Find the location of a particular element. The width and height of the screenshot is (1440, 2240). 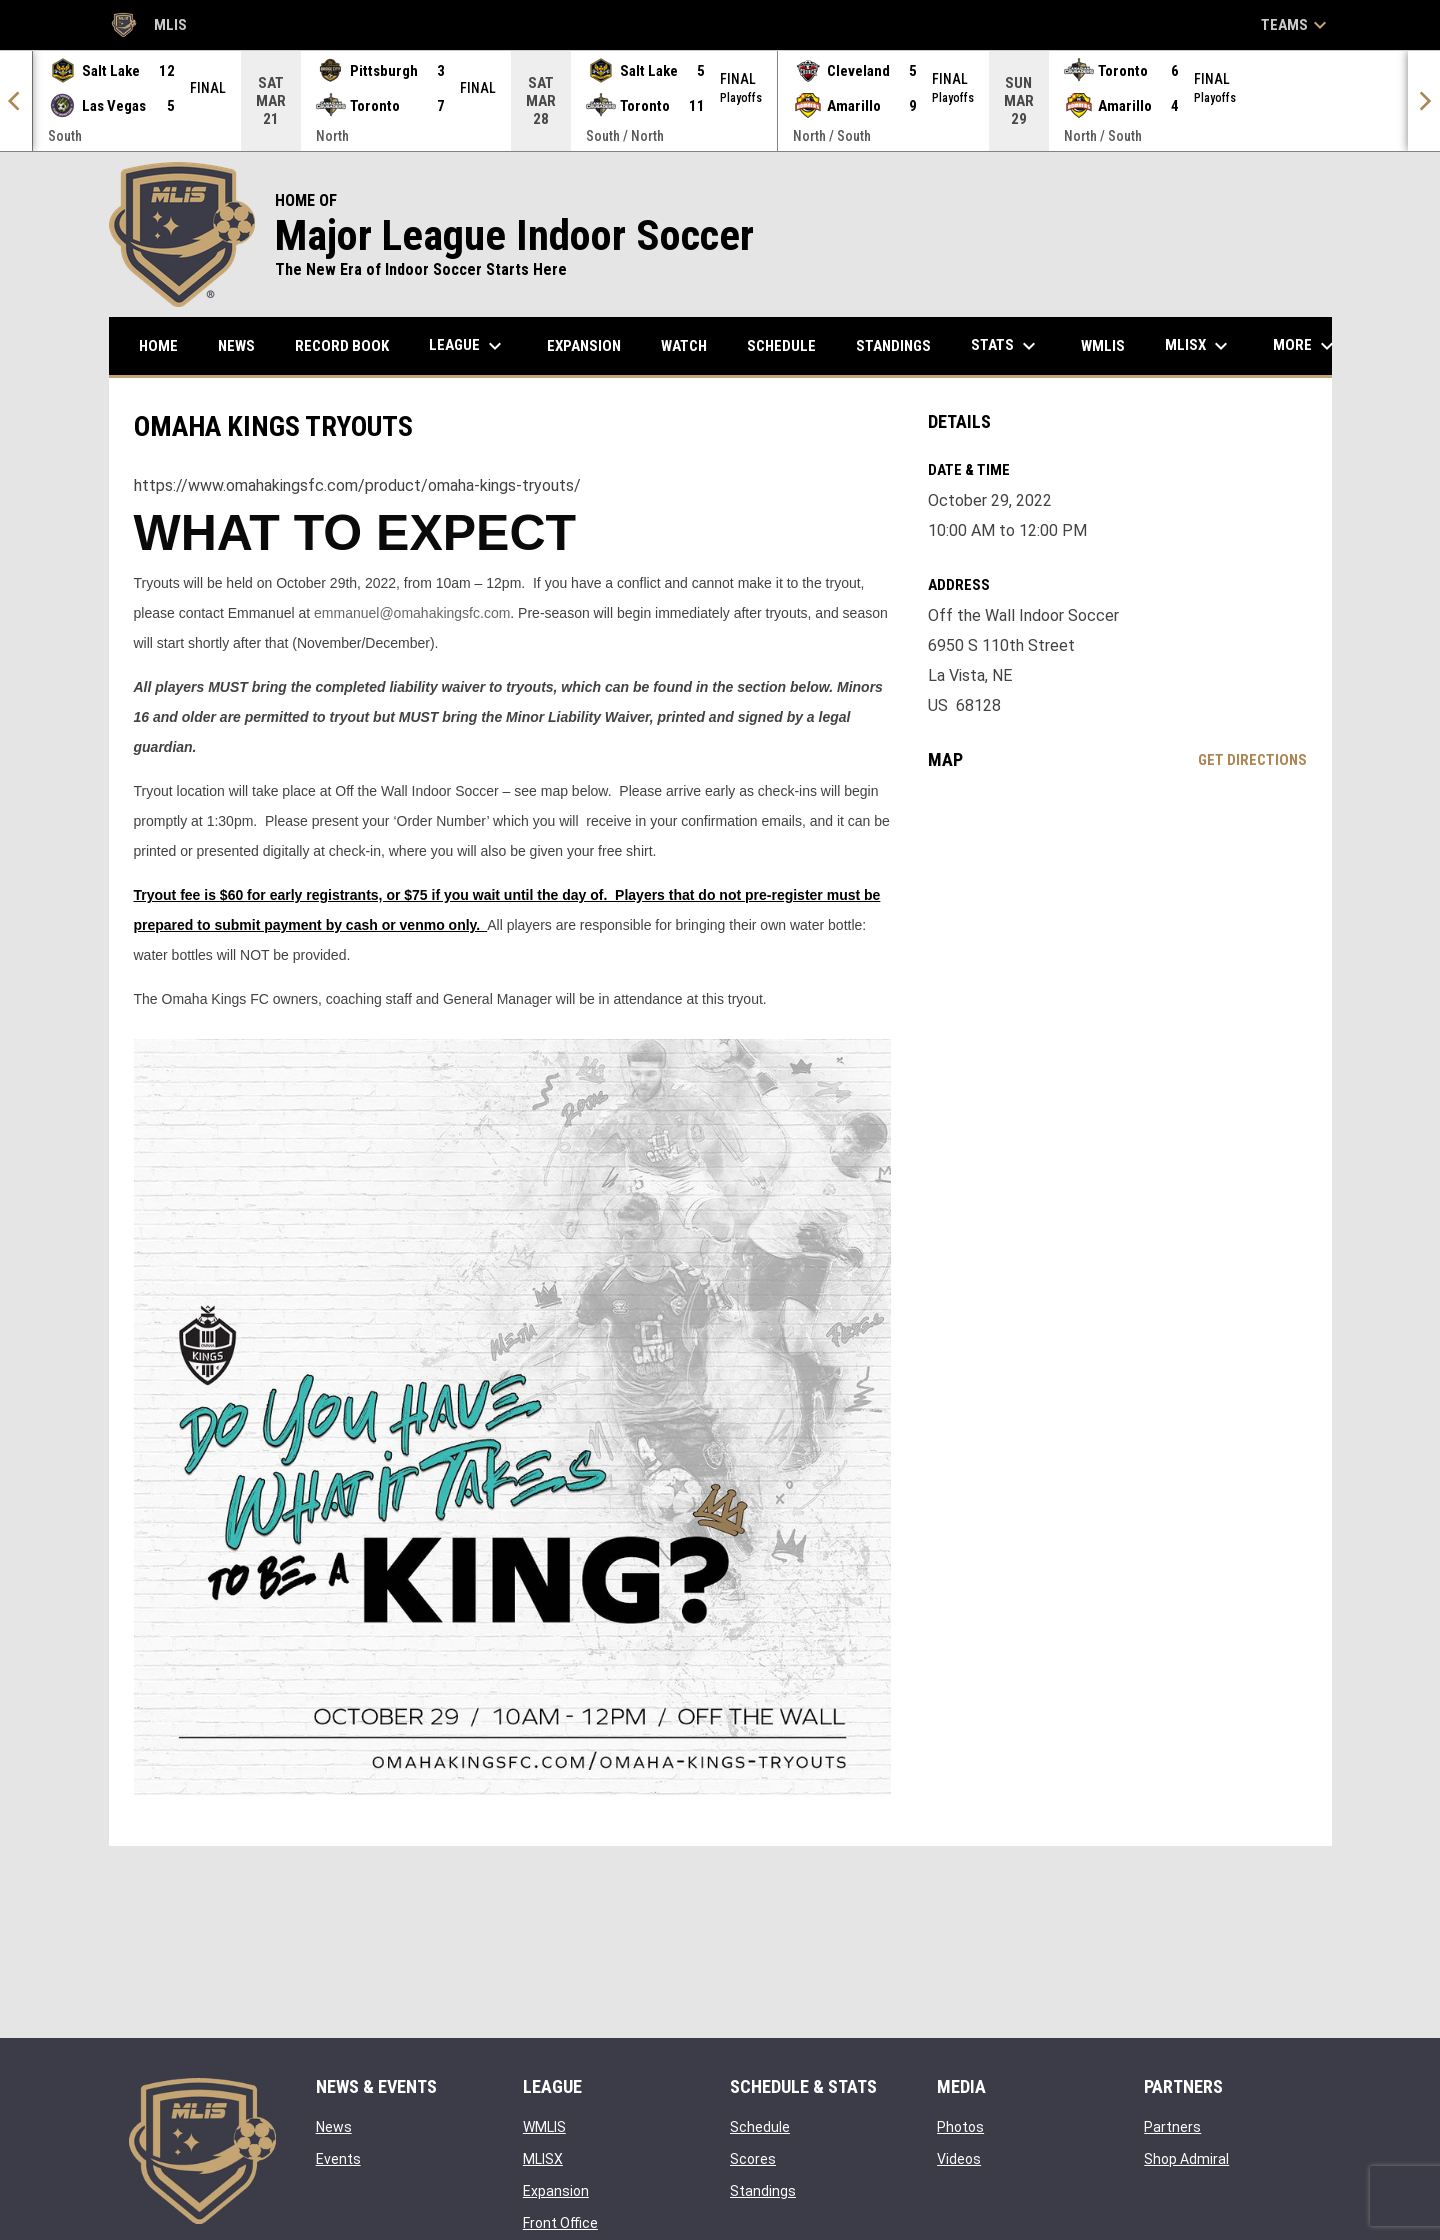

WMLIS is located at coordinates (544, 2127).